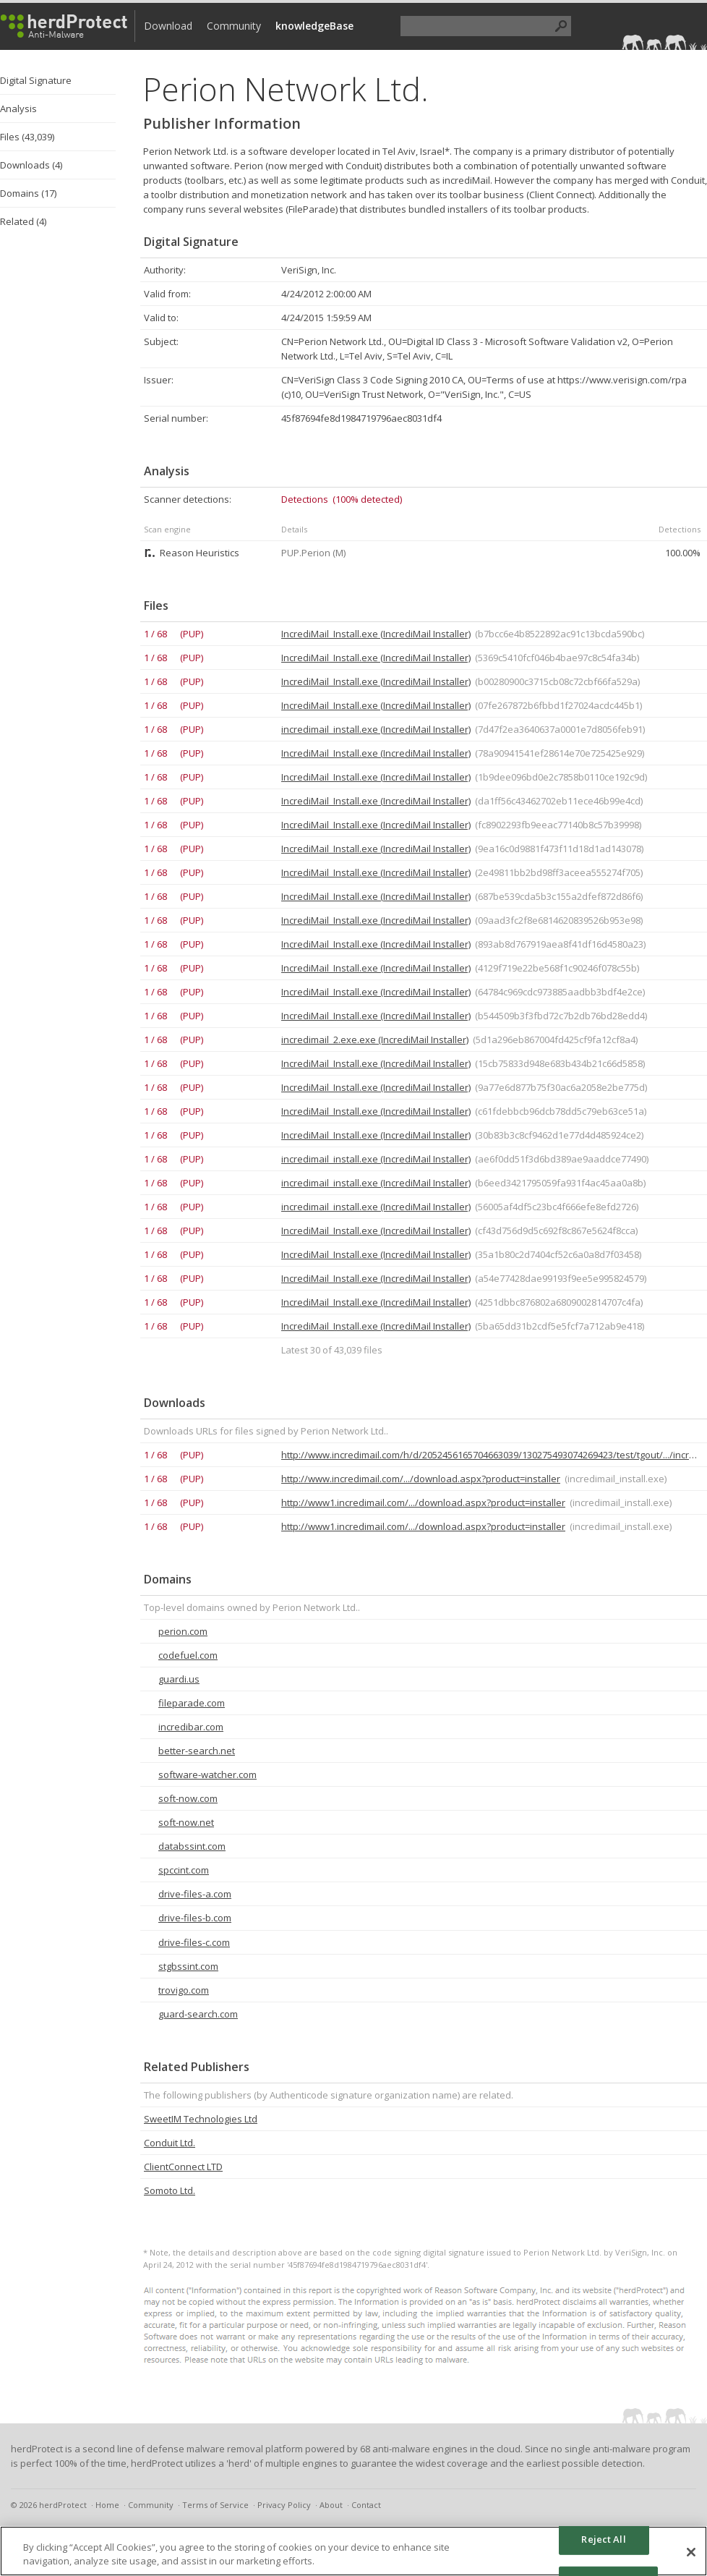 This screenshot has height=2576, width=707. Describe the element at coordinates (353, 2551) in the screenshot. I see `[region]` at that location.